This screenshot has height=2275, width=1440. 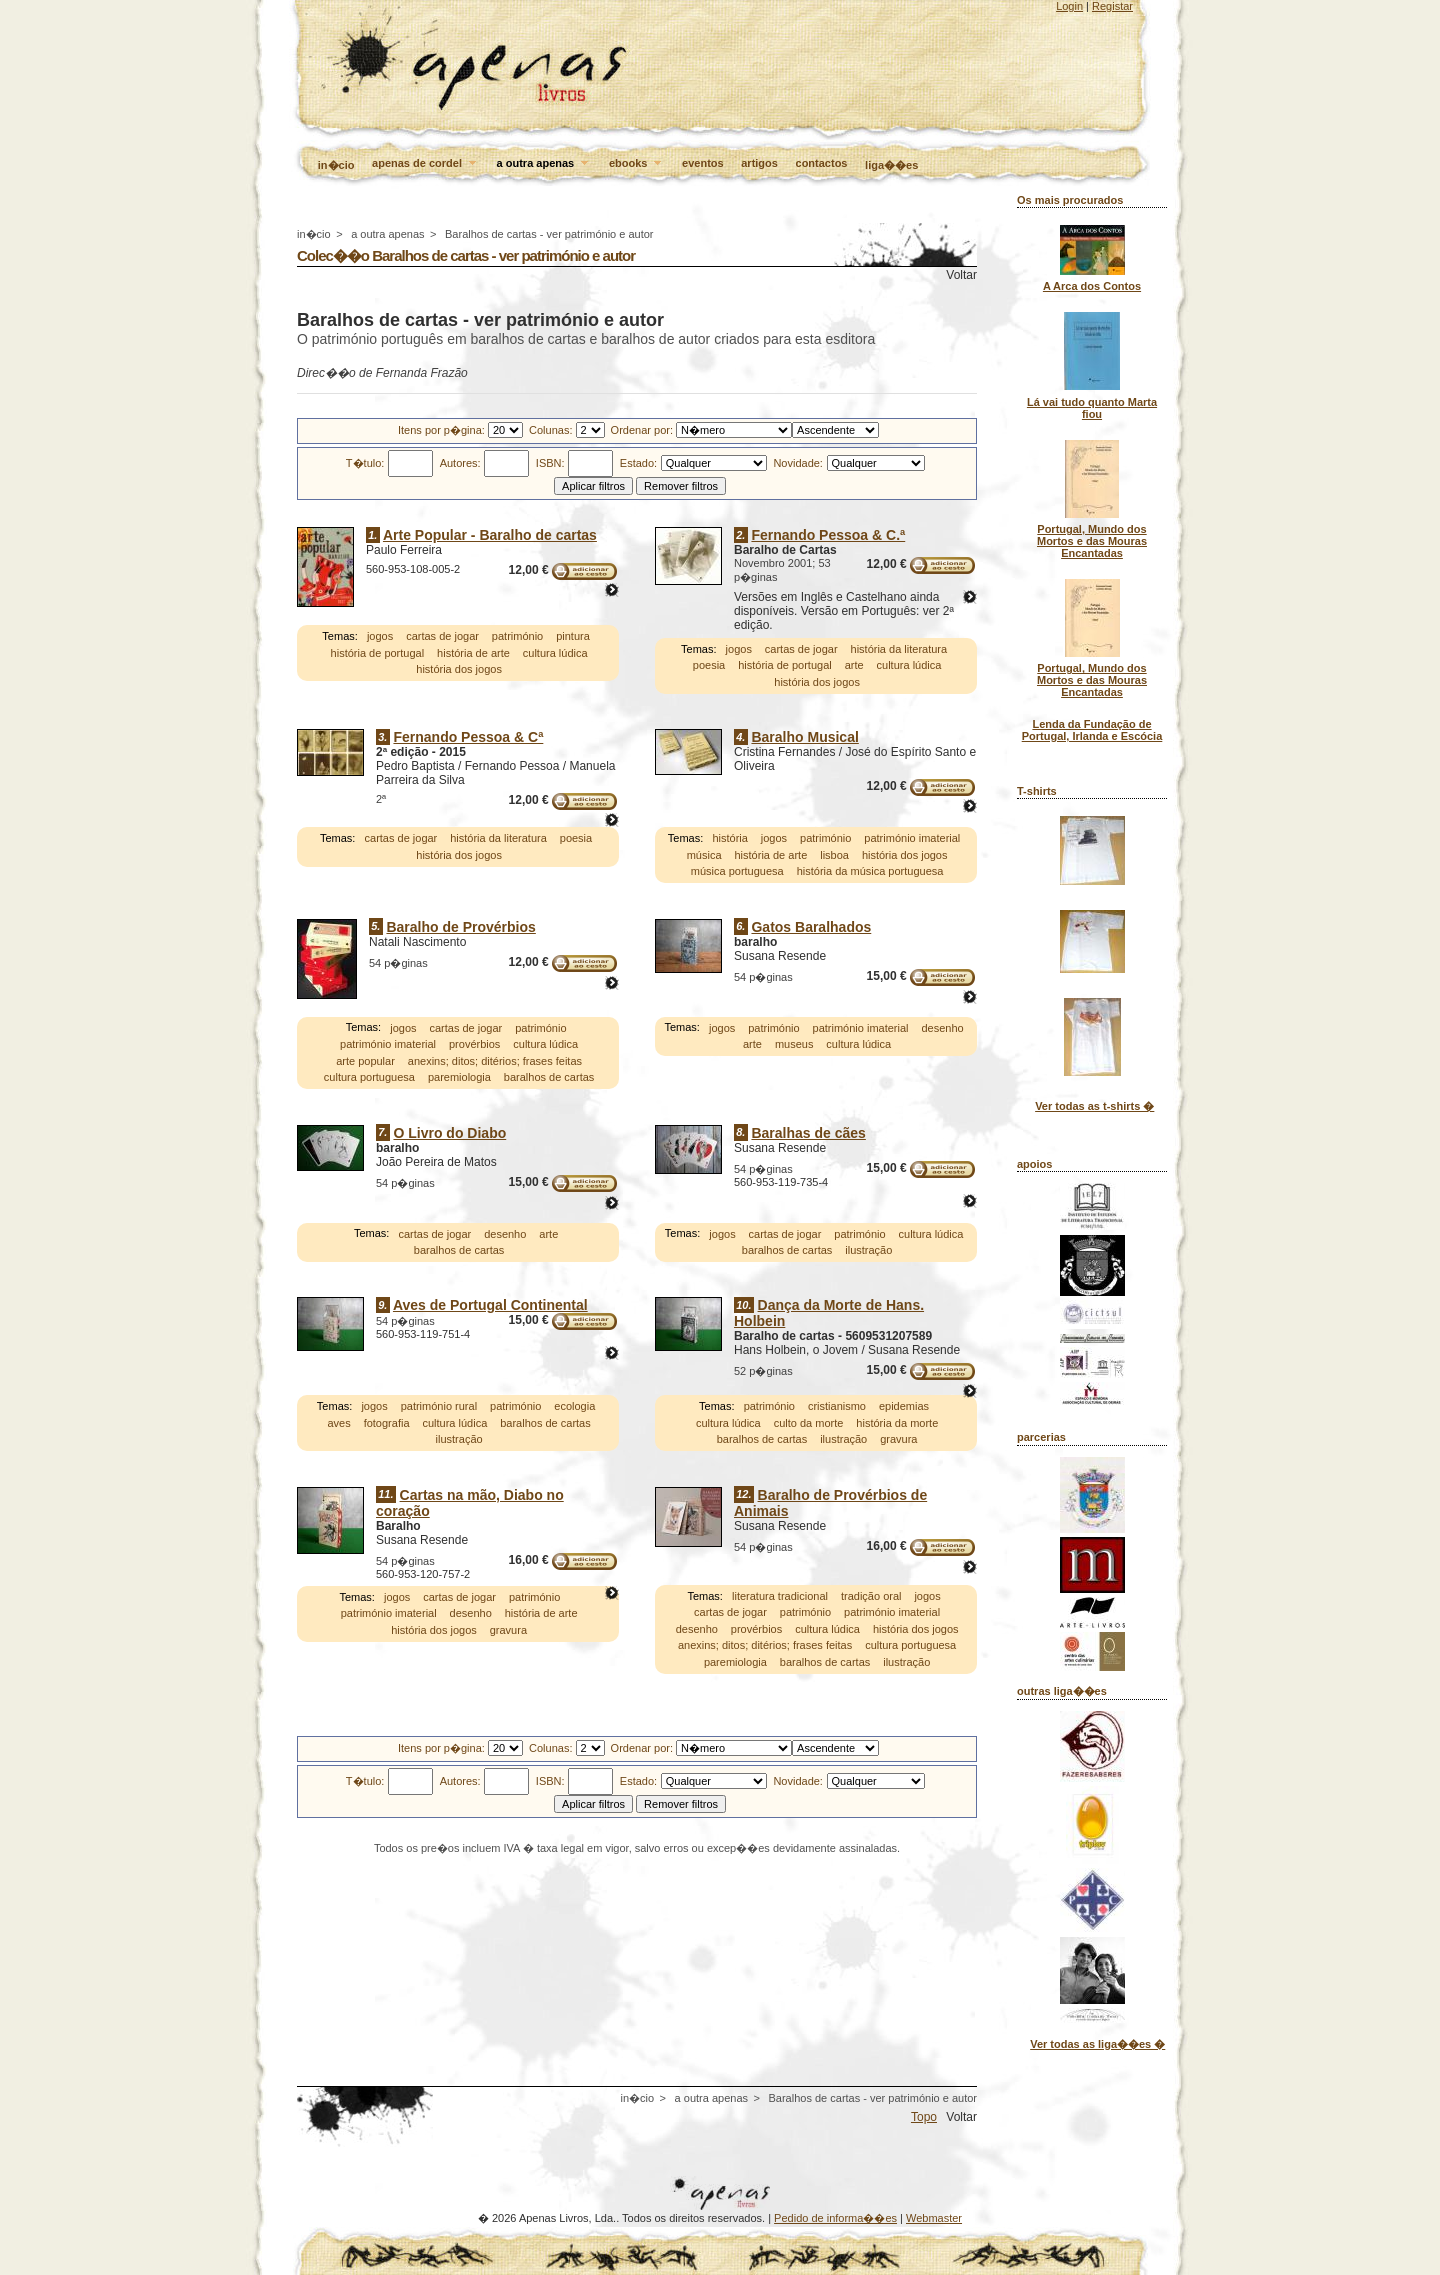 I want to click on Lenda da Fundação de Portugal, Irlanda e Escócia, so click(x=1092, y=730).